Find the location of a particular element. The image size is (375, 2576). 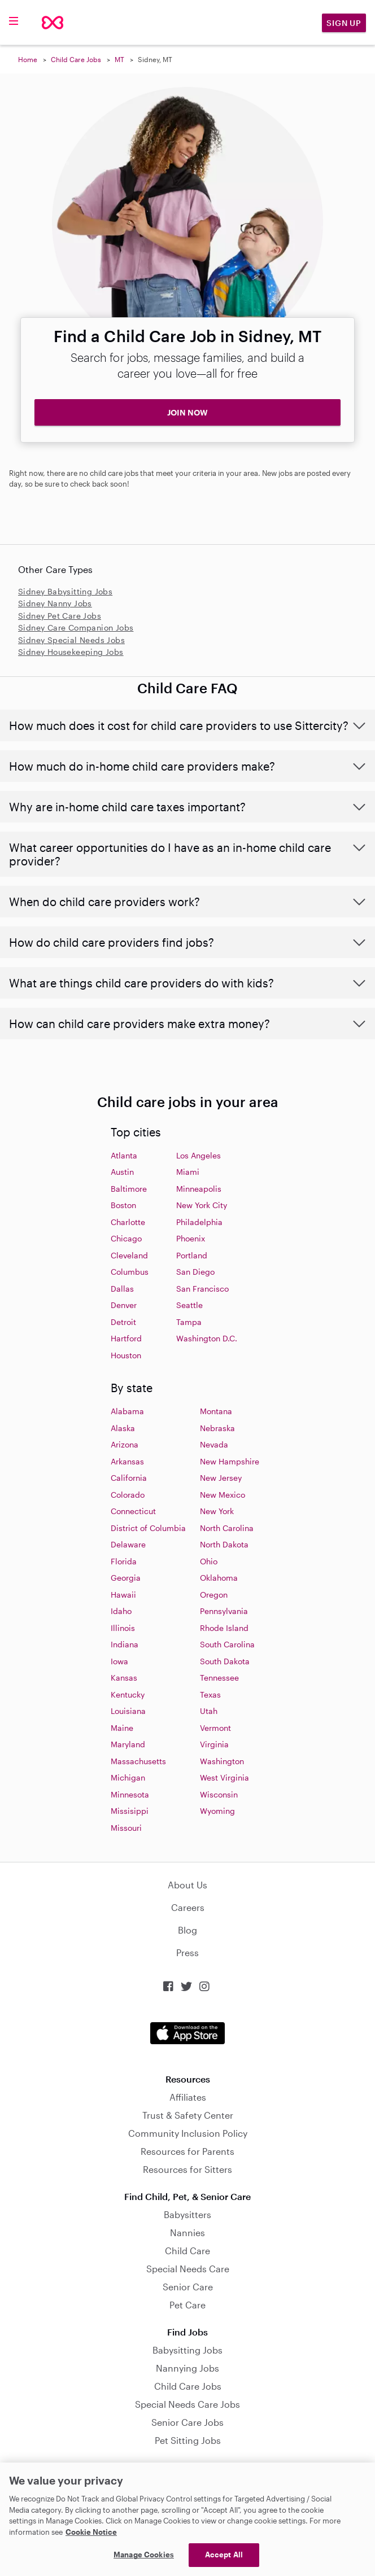

Home is located at coordinates (27, 59).